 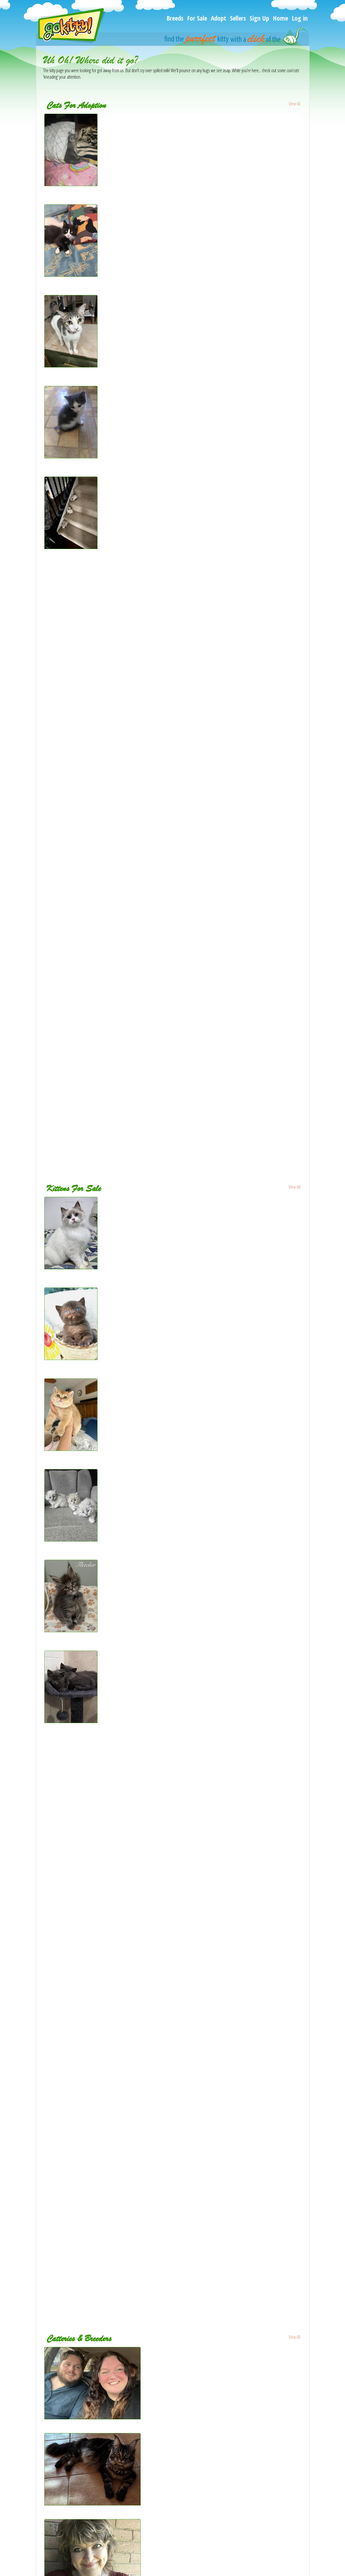 I want to click on [Longhair boy - British Shorthair Kitten For Sale - Pacific, WA, US], so click(x=94, y=2102).